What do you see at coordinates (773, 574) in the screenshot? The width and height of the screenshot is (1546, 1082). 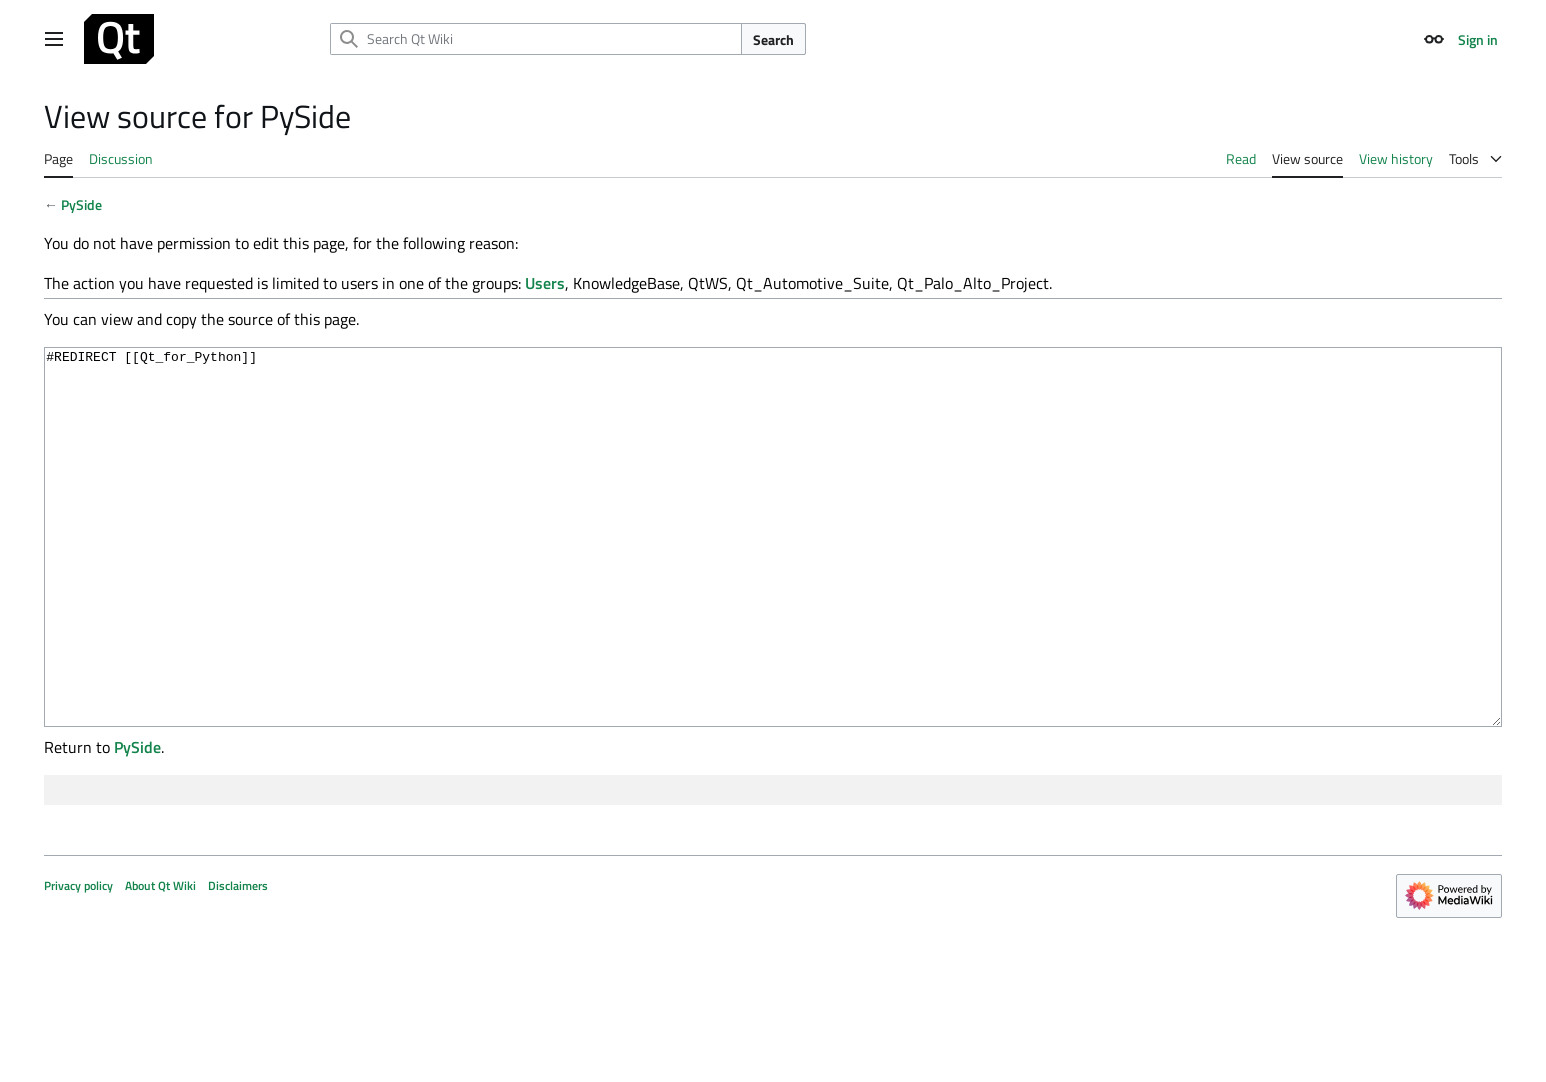 I see `#REDIRECT [[Qt_for_Python]]` at bounding box center [773, 574].